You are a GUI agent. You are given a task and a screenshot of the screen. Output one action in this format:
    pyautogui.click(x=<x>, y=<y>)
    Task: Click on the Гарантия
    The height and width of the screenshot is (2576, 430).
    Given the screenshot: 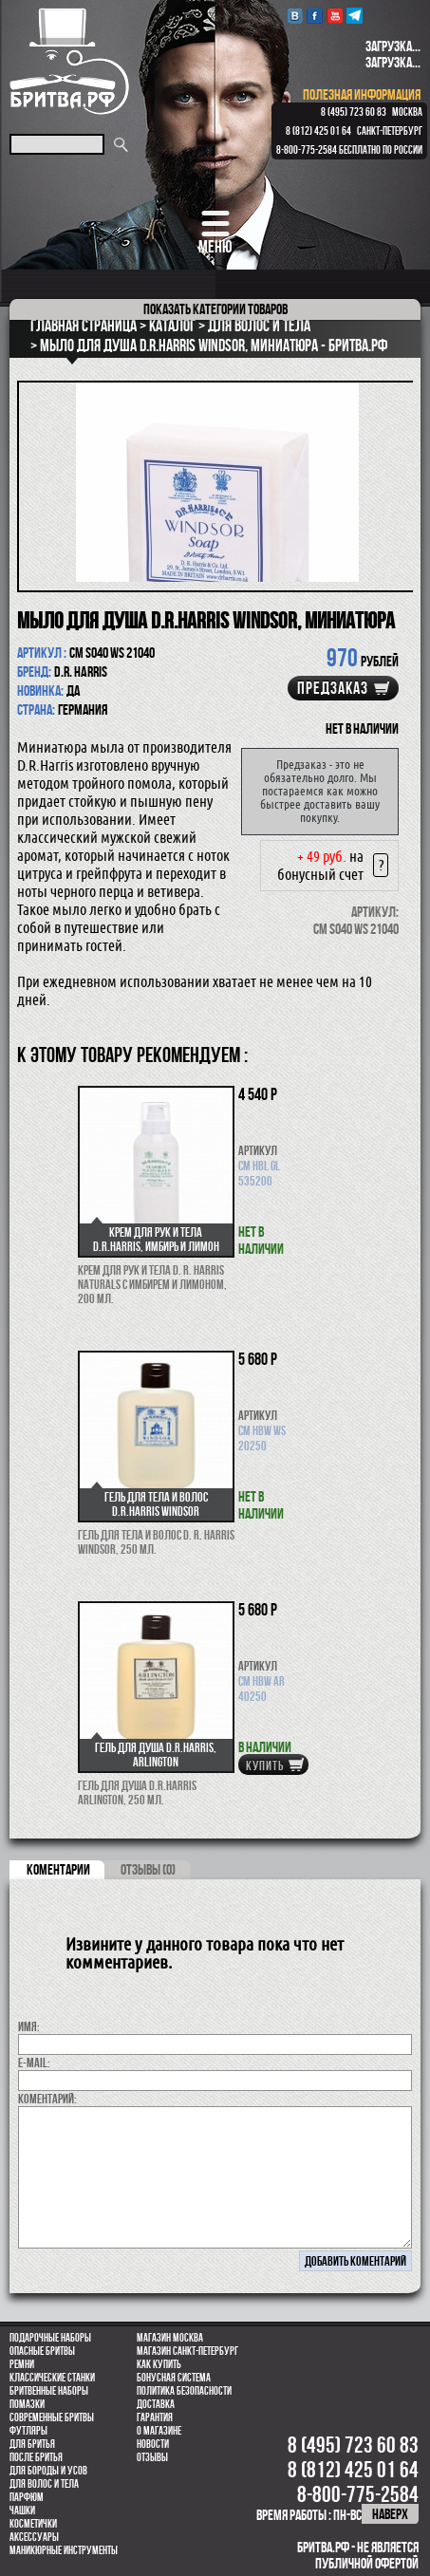 What is the action you would take?
    pyautogui.click(x=155, y=2417)
    